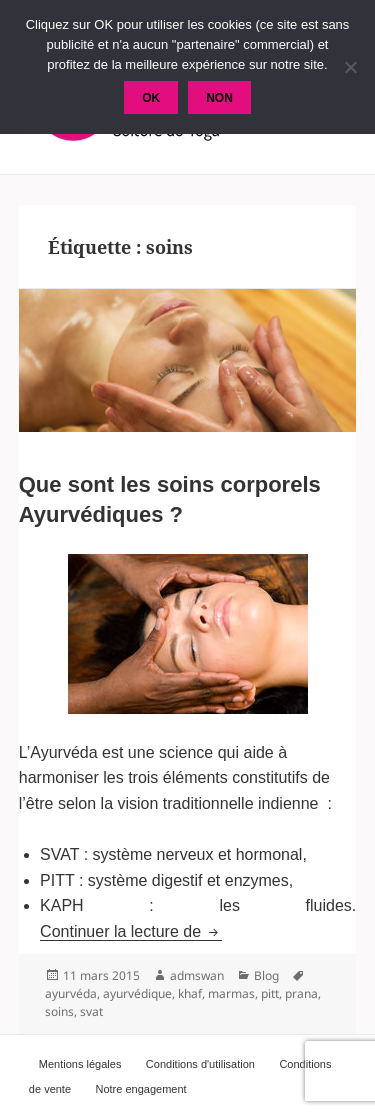 The height and width of the screenshot is (1115, 375). I want to click on Mentions légales, so click(80, 1064).